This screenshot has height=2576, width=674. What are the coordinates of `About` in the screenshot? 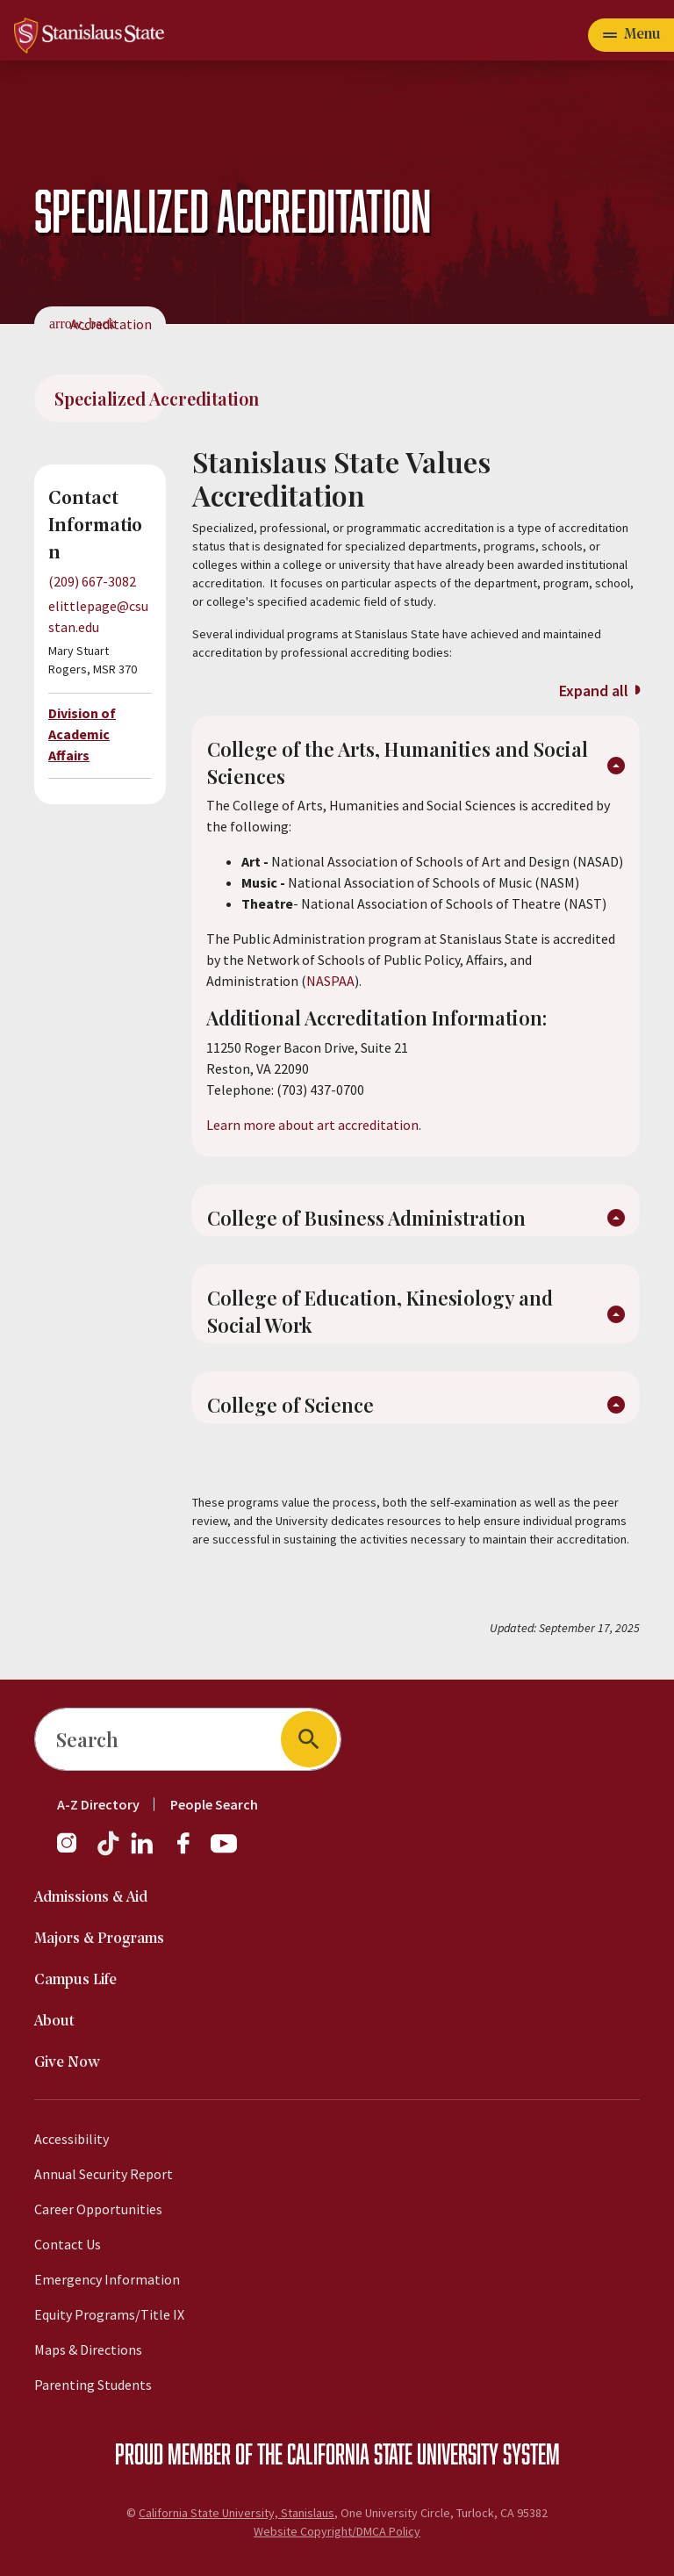 It's located at (54, 2021).